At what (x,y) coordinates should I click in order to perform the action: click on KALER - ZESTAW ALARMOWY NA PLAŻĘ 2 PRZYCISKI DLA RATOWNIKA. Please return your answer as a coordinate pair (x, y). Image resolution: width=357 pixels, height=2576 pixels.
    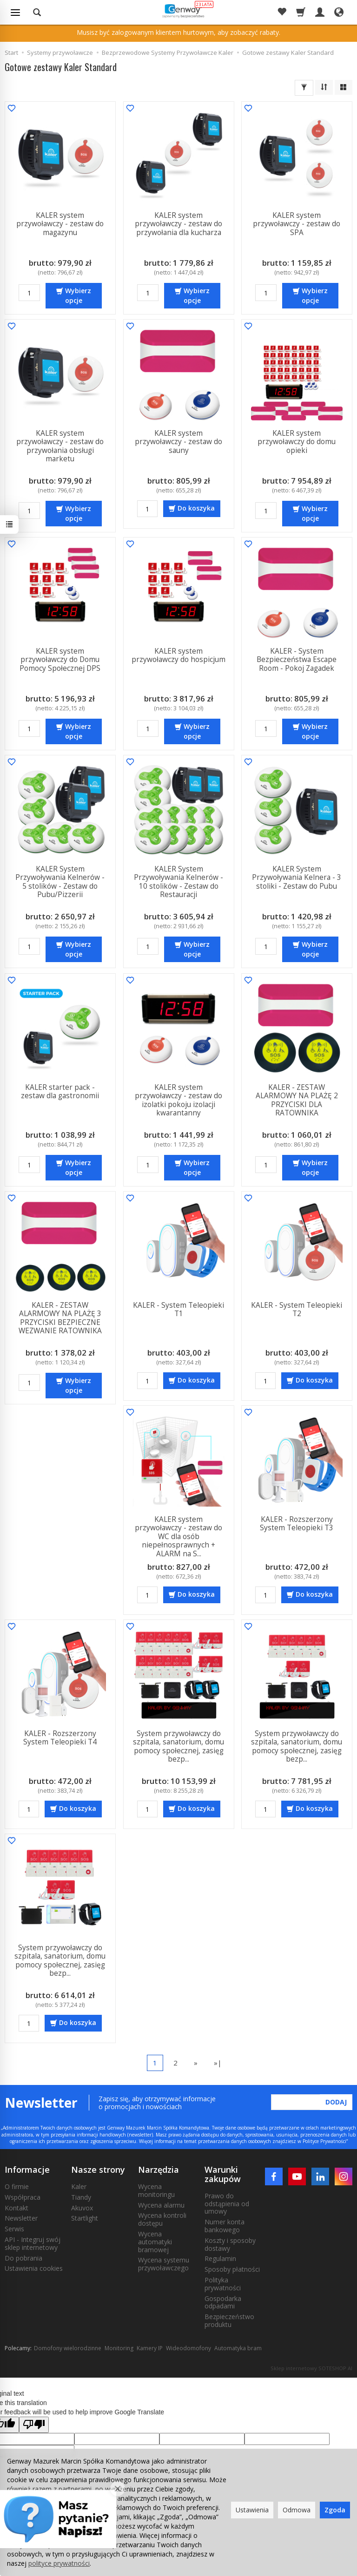
    Looking at the image, I should click on (297, 1100).